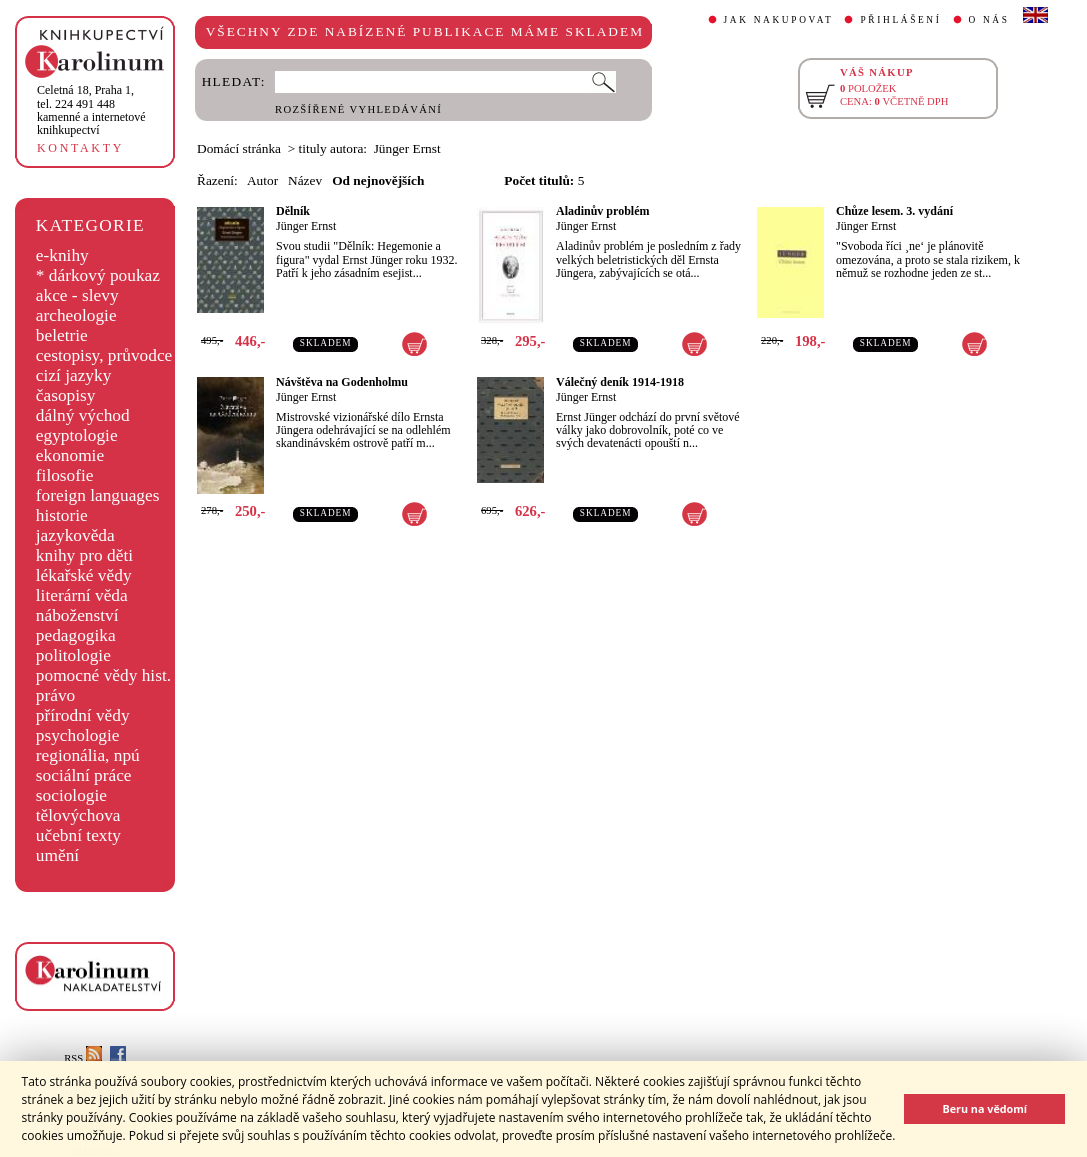 The height and width of the screenshot is (1157, 1087). Describe the element at coordinates (293, 211) in the screenshot. I see `Dělník` at that location.